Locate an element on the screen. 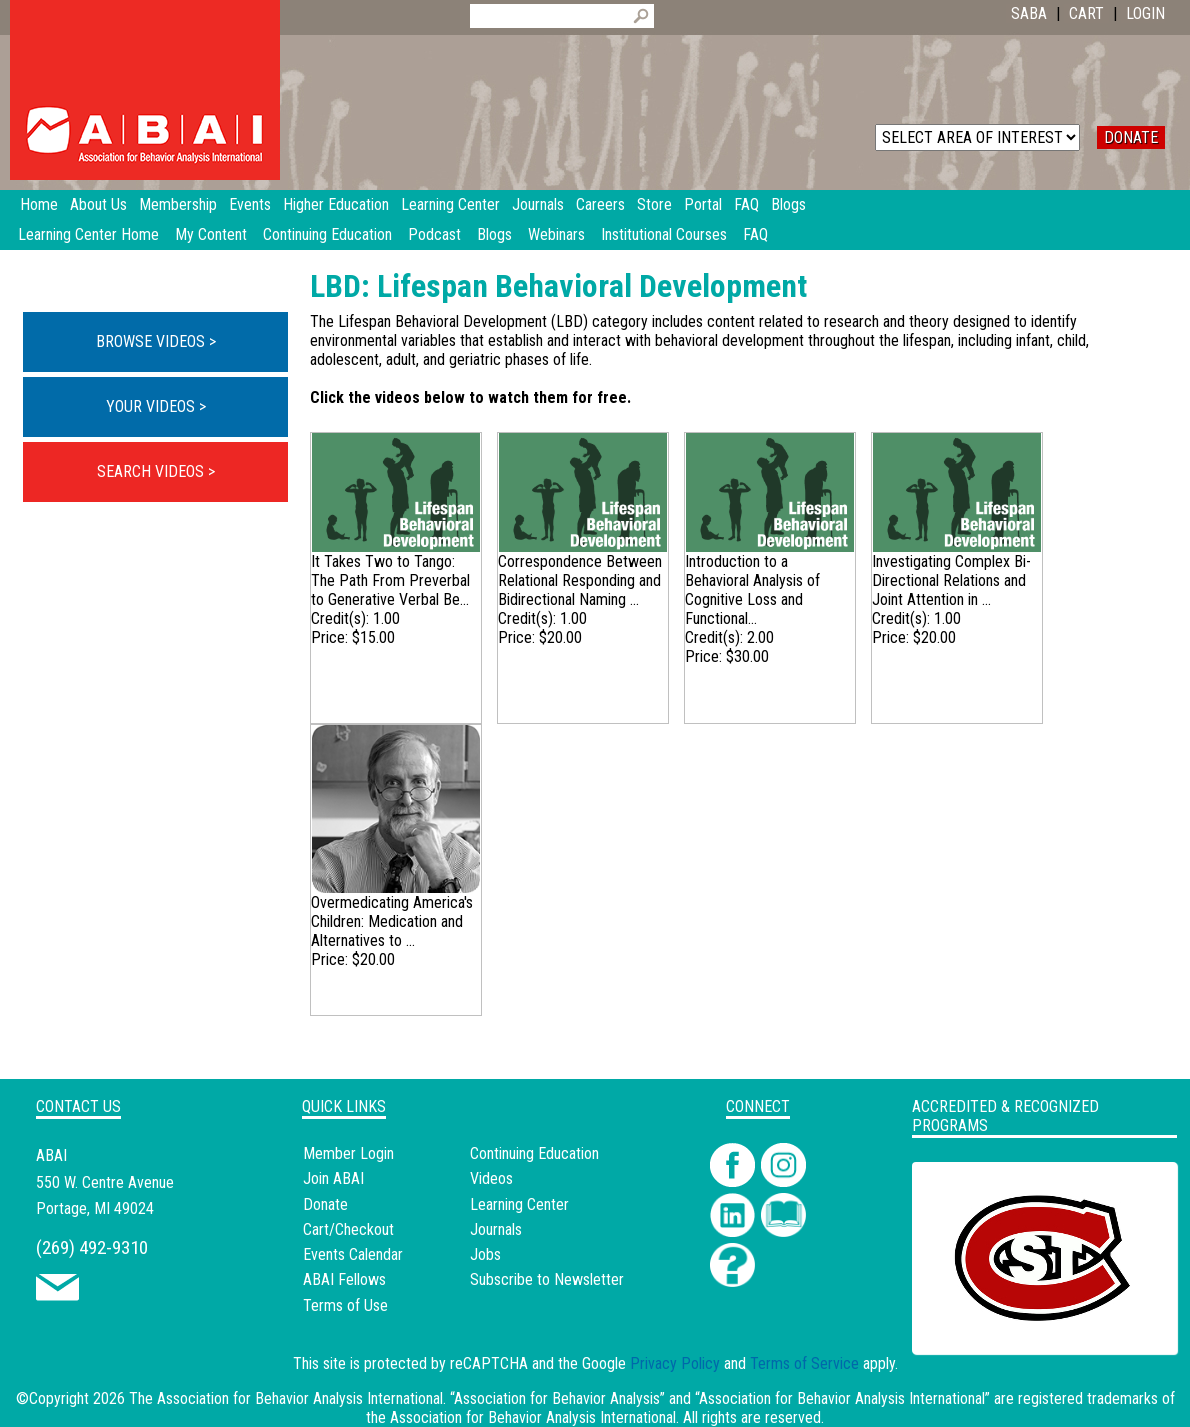 Image resolution: width=1190 pixels, height=1427 pixels. Subscribe to Newsletter is located at coordinates (547, 1279).